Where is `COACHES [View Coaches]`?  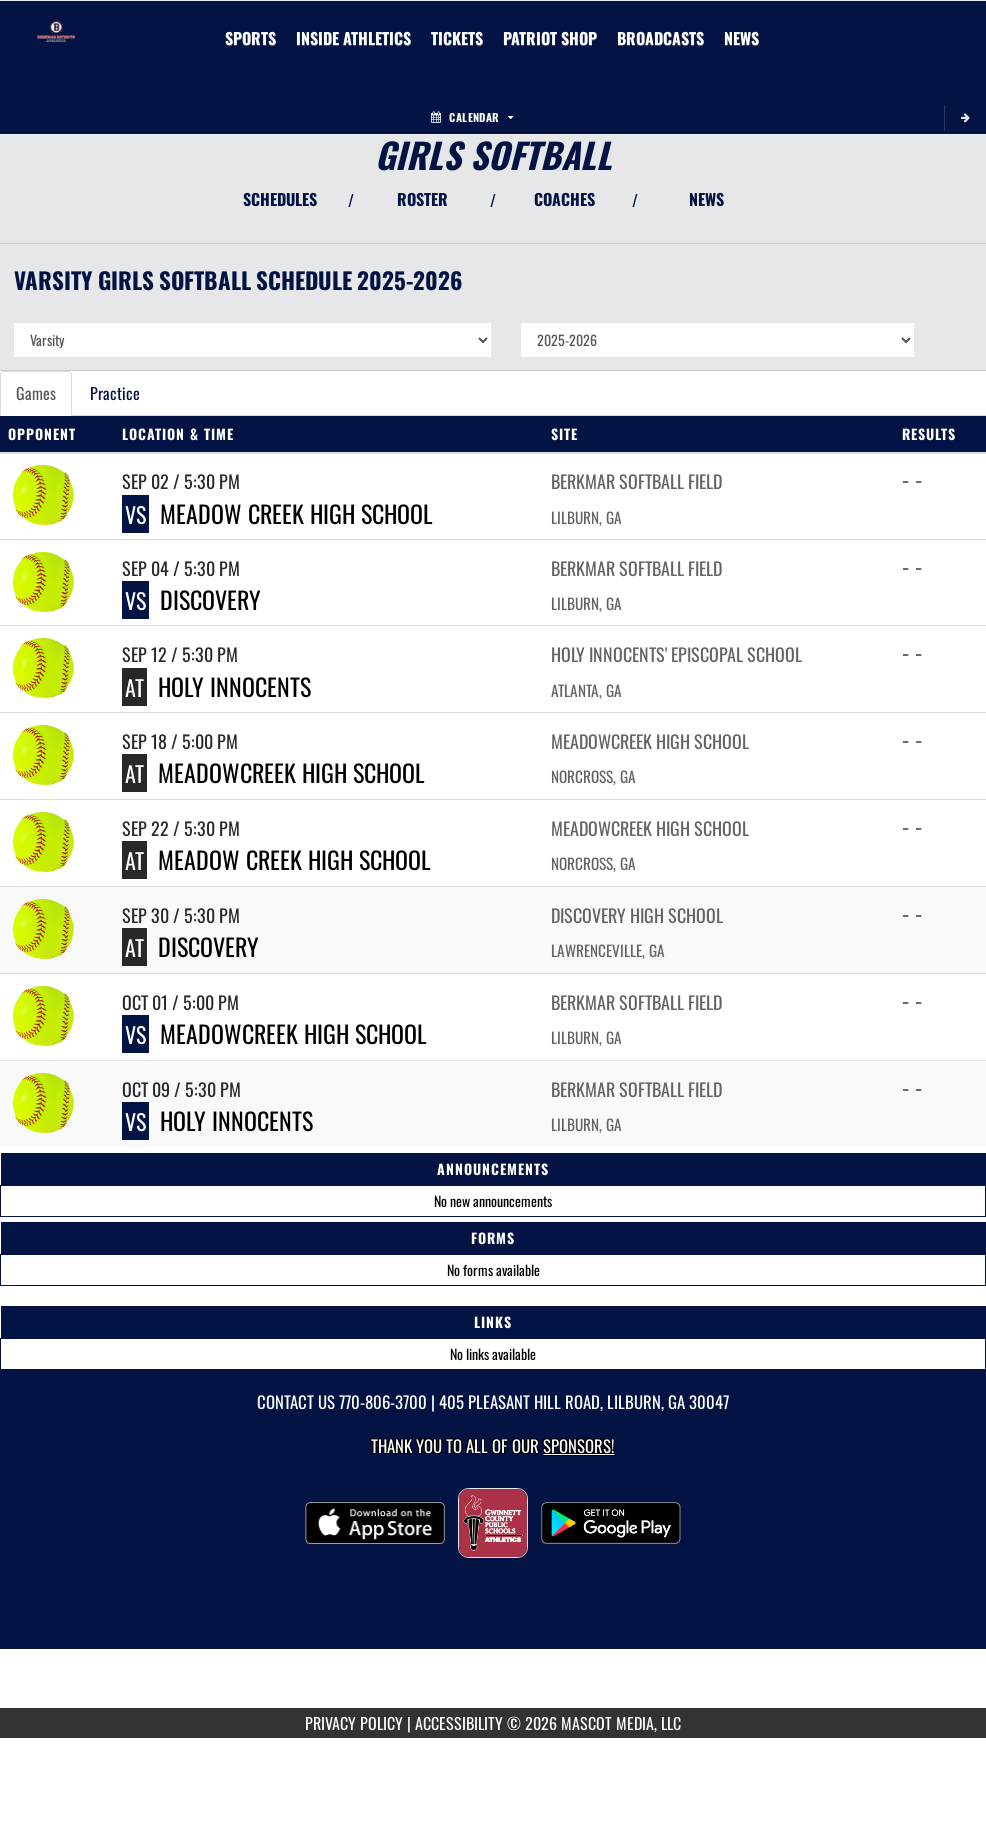
COACHES [View Coaches] is located at coordinates (564, 199).